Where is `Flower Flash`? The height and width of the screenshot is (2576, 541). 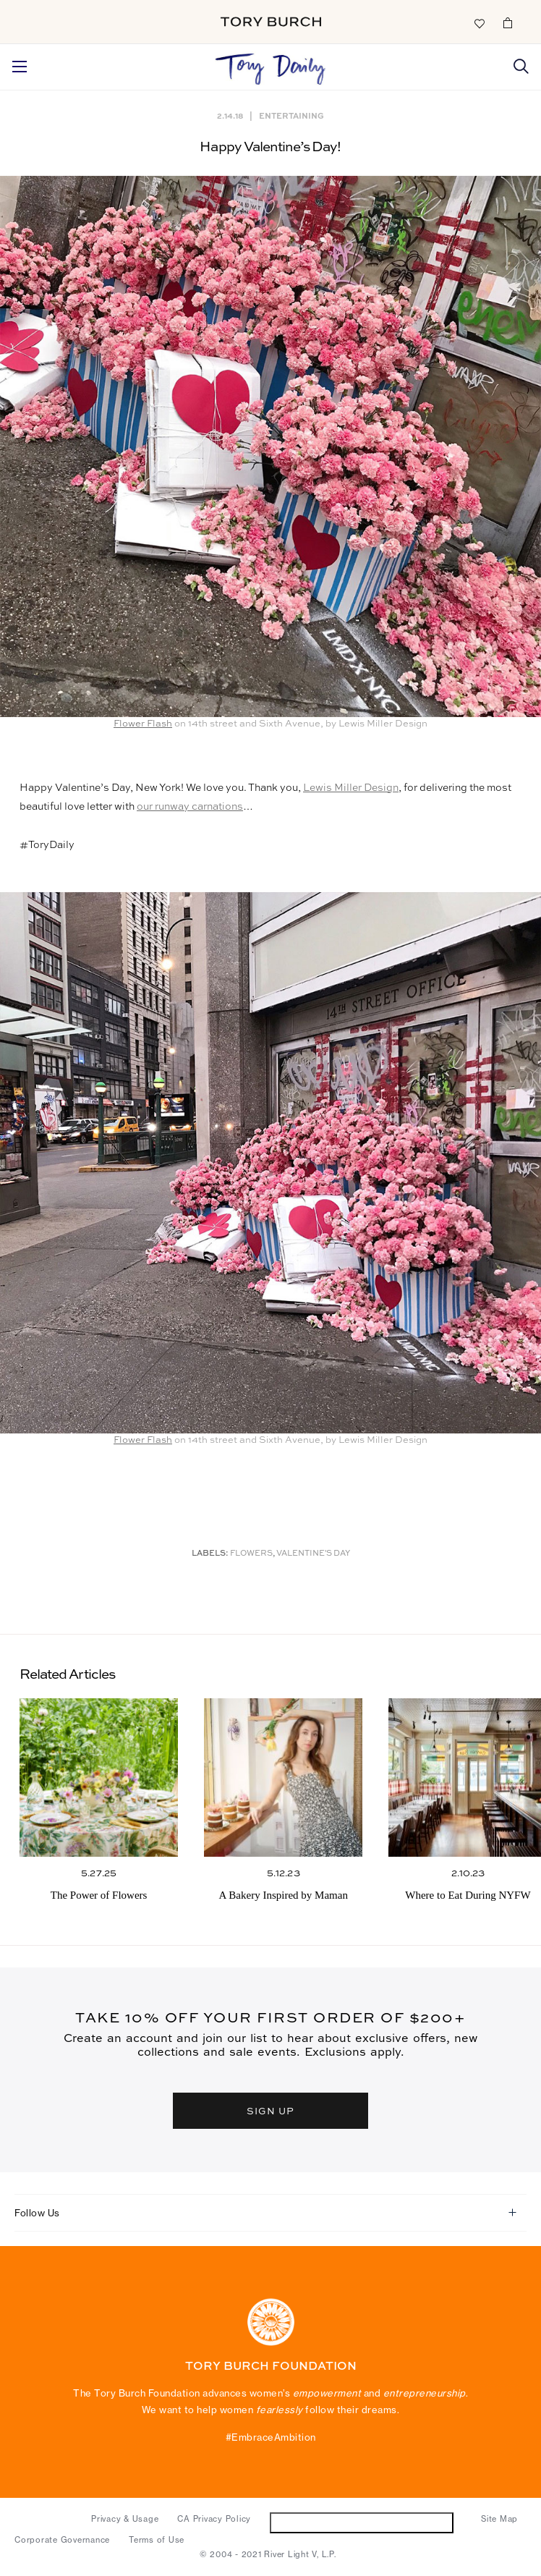
Flower Flash is located at coordinates (143, 724).